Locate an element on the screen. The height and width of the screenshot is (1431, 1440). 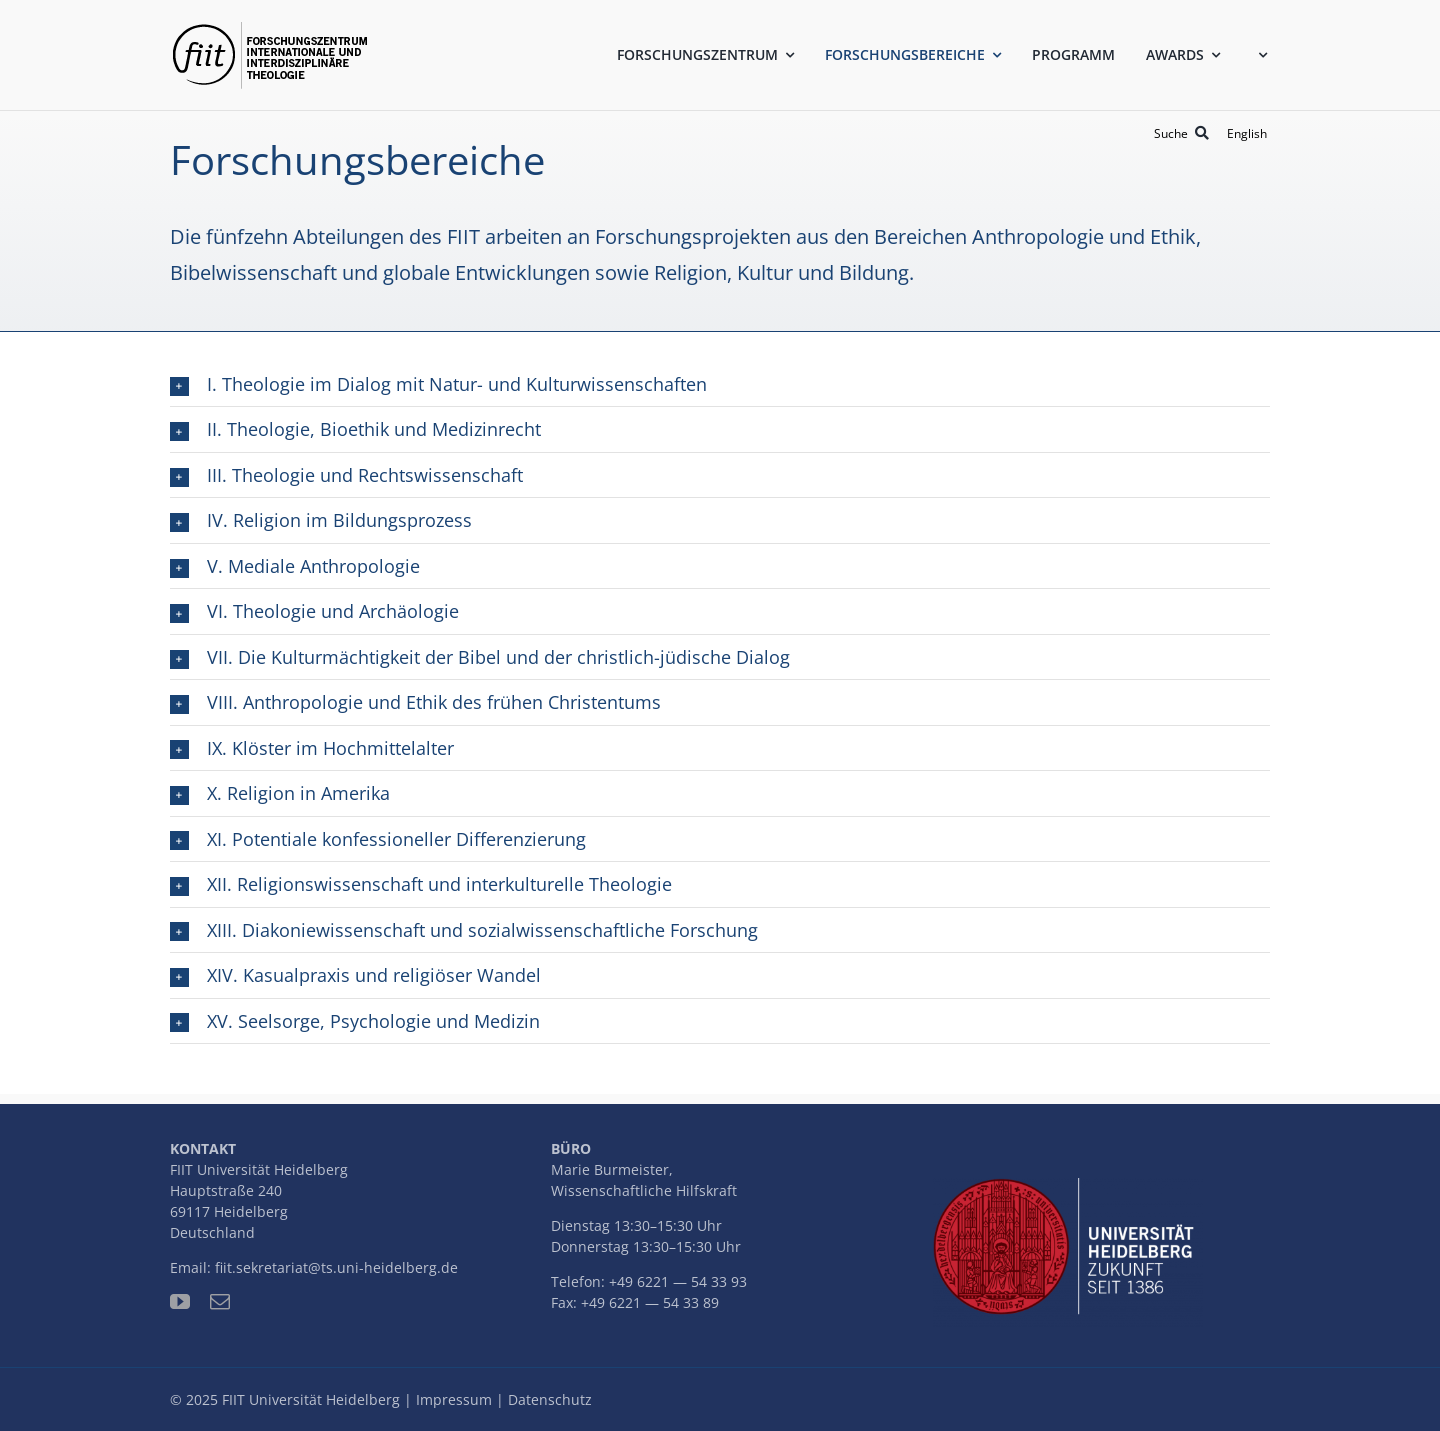
[mail] is located at coordinates (220, 1302).